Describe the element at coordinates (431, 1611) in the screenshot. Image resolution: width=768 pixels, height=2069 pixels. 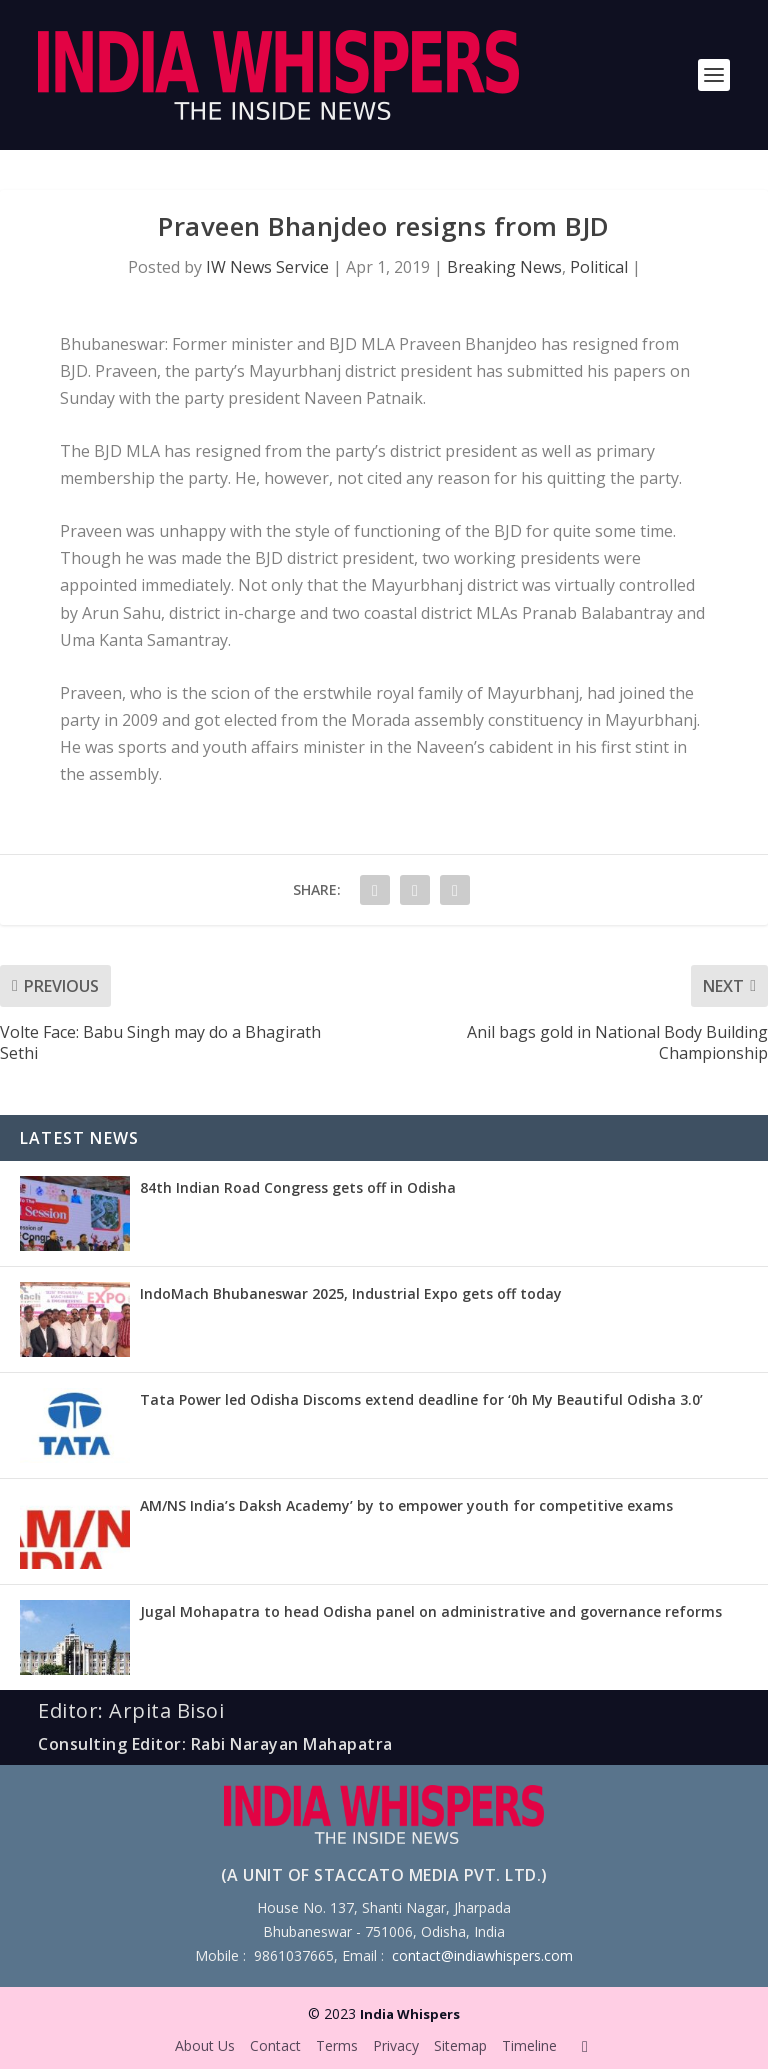
I see `Jugal Mohapatra to head Odisha panel on administrative and governance reforms` at that location.